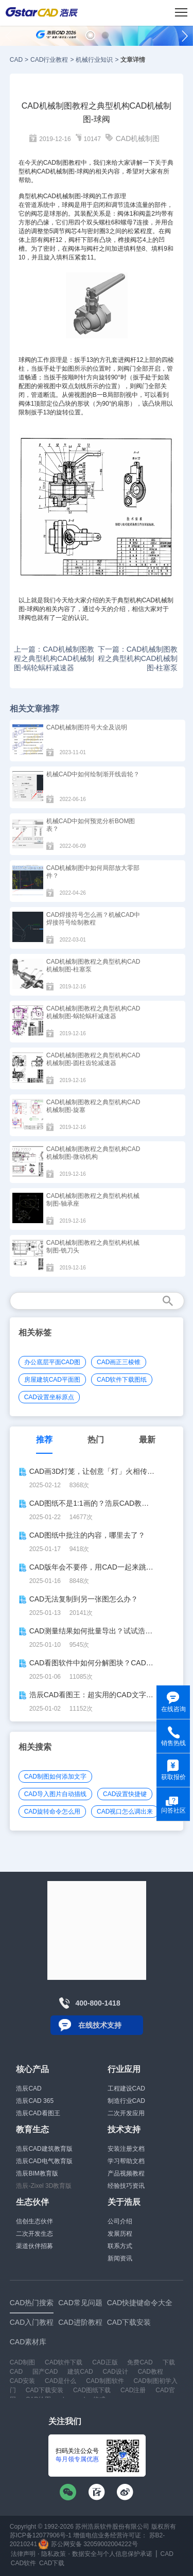 The height and width of the screenshot is (2576, 193). I want to click on 制造行业CAD, so click(126, 2100).